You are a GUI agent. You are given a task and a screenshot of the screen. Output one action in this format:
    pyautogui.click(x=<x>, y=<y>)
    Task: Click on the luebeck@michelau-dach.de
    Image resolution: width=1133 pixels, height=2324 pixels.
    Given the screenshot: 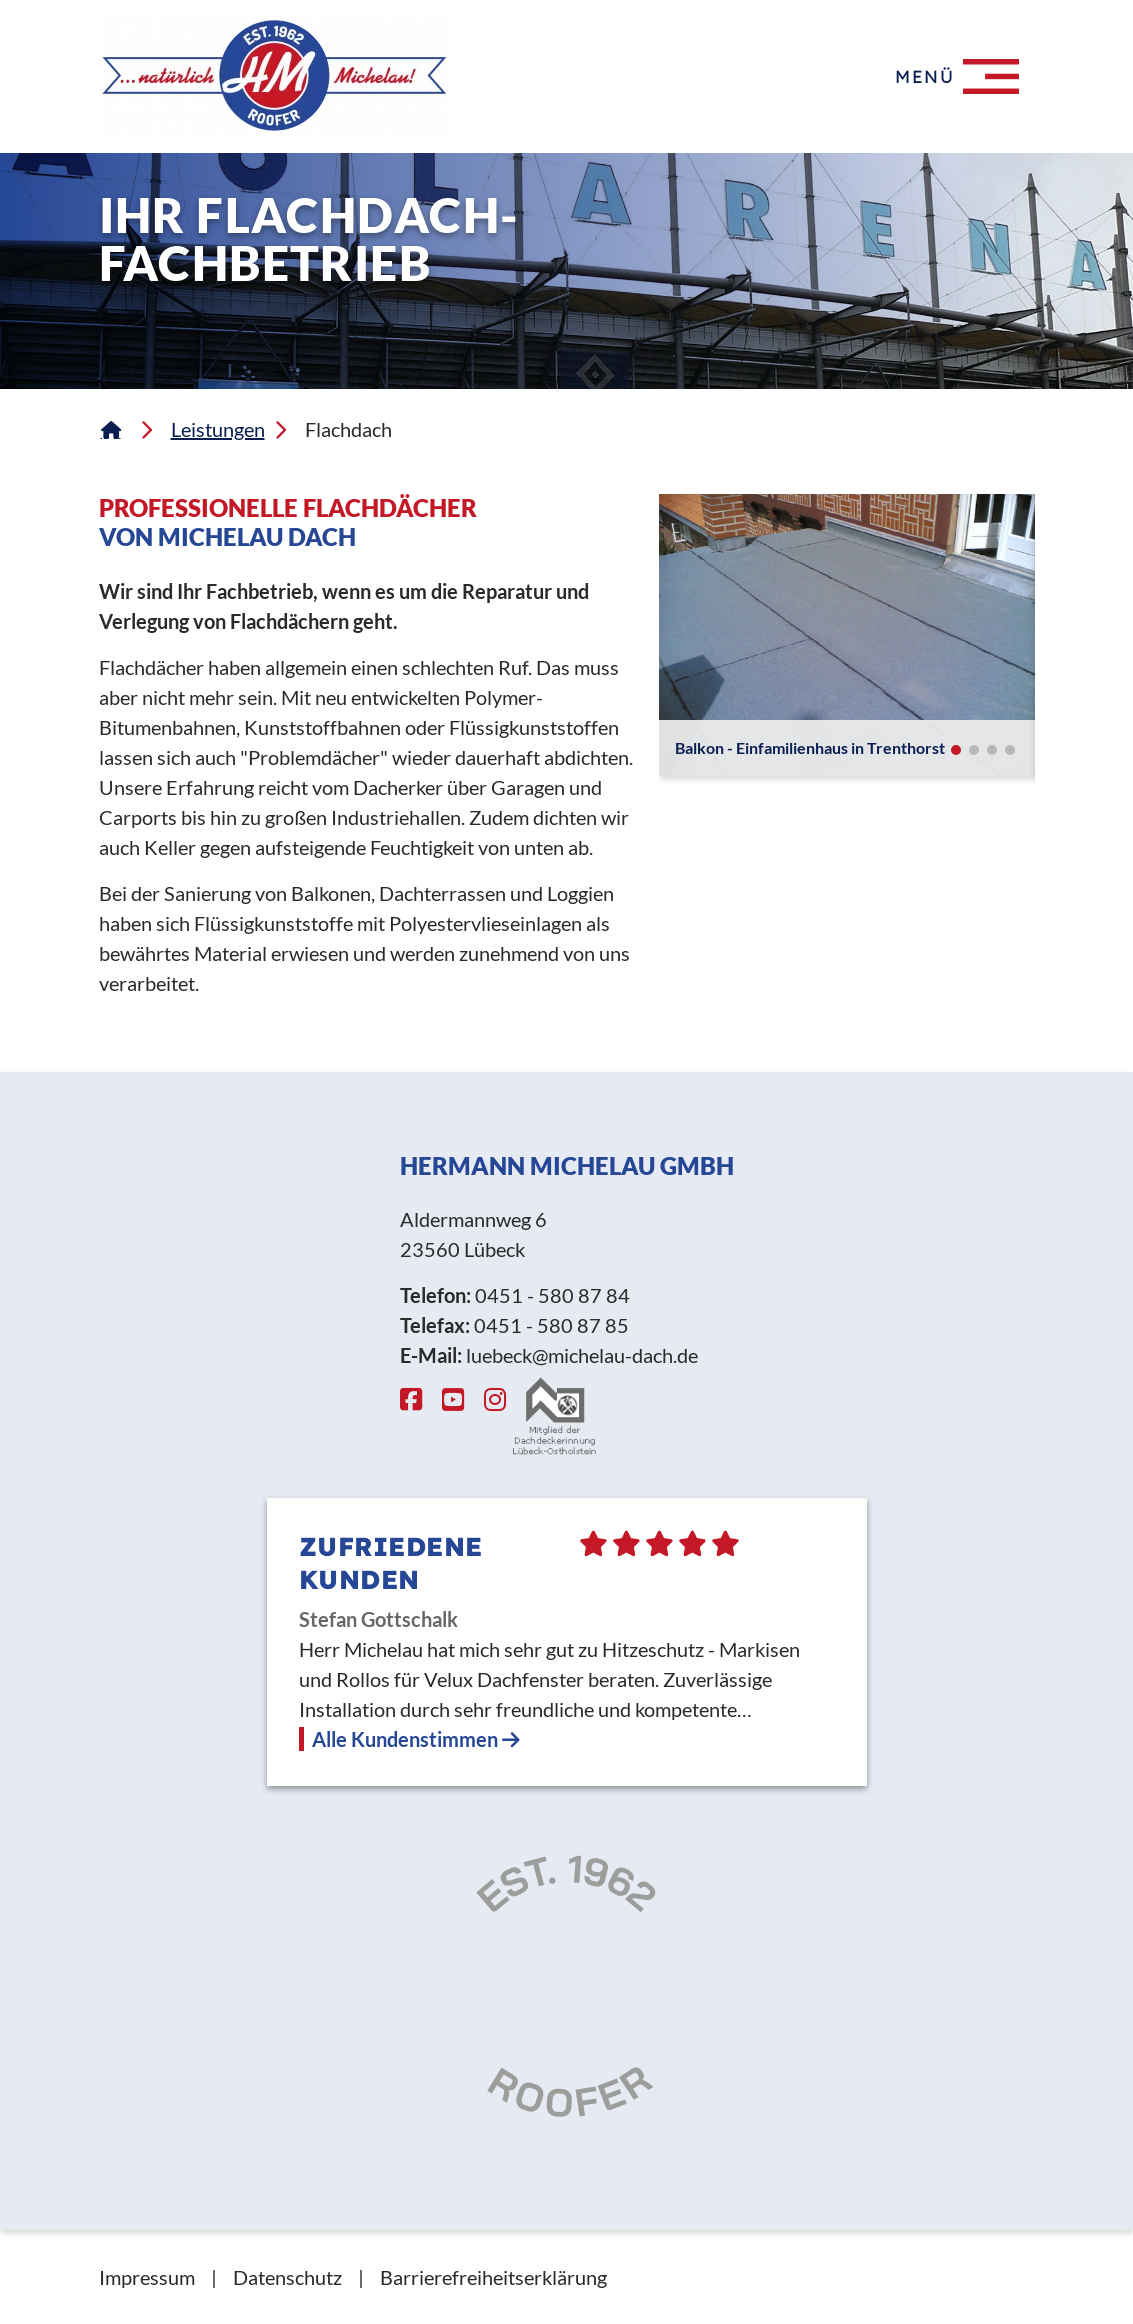 What is the action you would take?
    pyautogui.click(x=582, y=1355)
    